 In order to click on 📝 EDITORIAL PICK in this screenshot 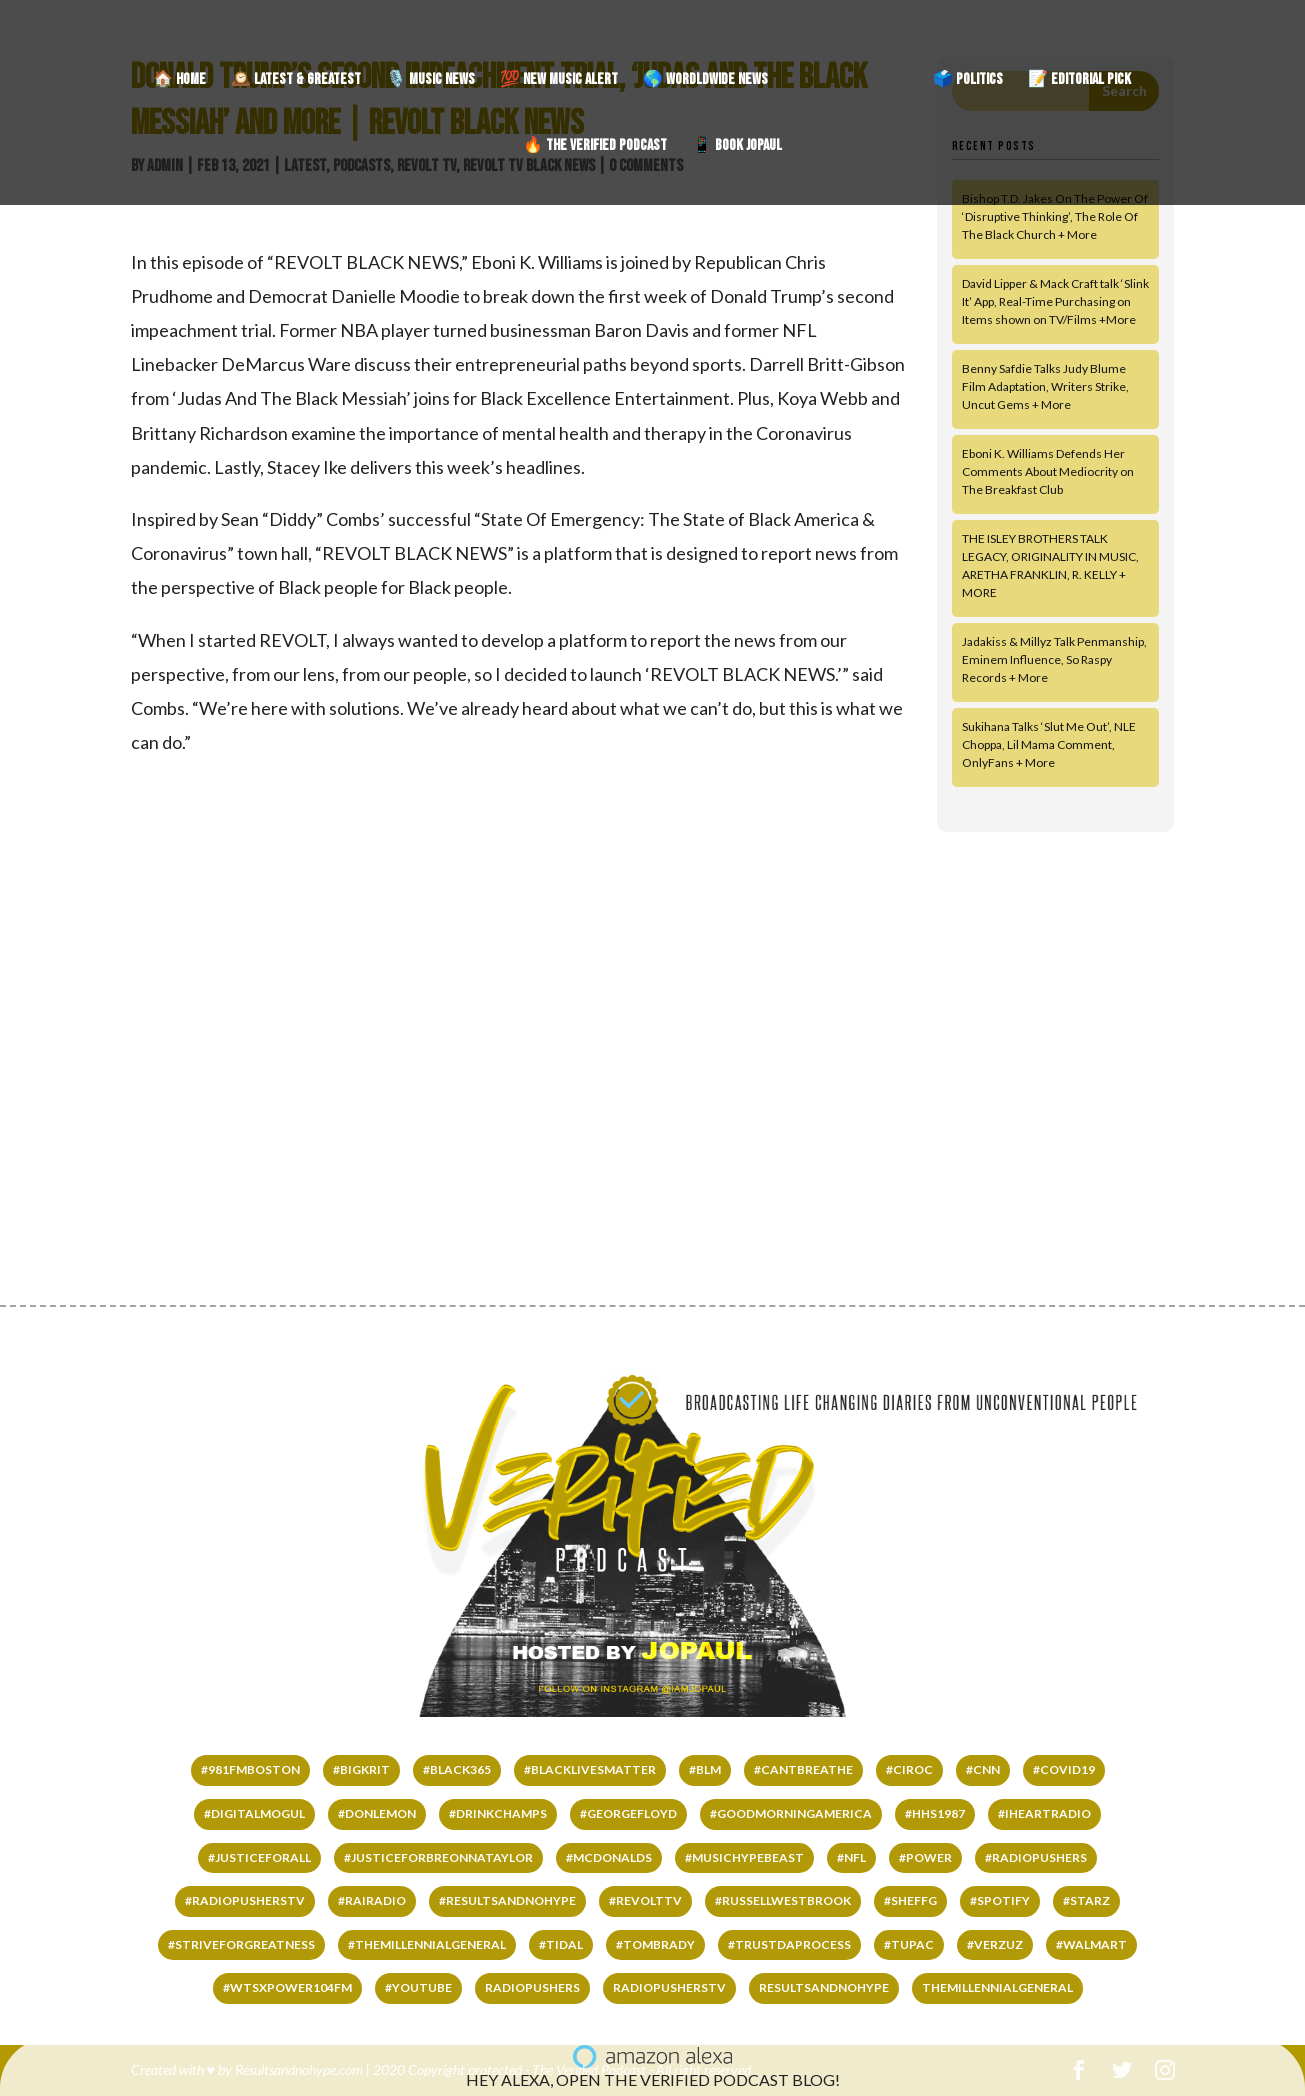, I will do `click(1079, 81)`.